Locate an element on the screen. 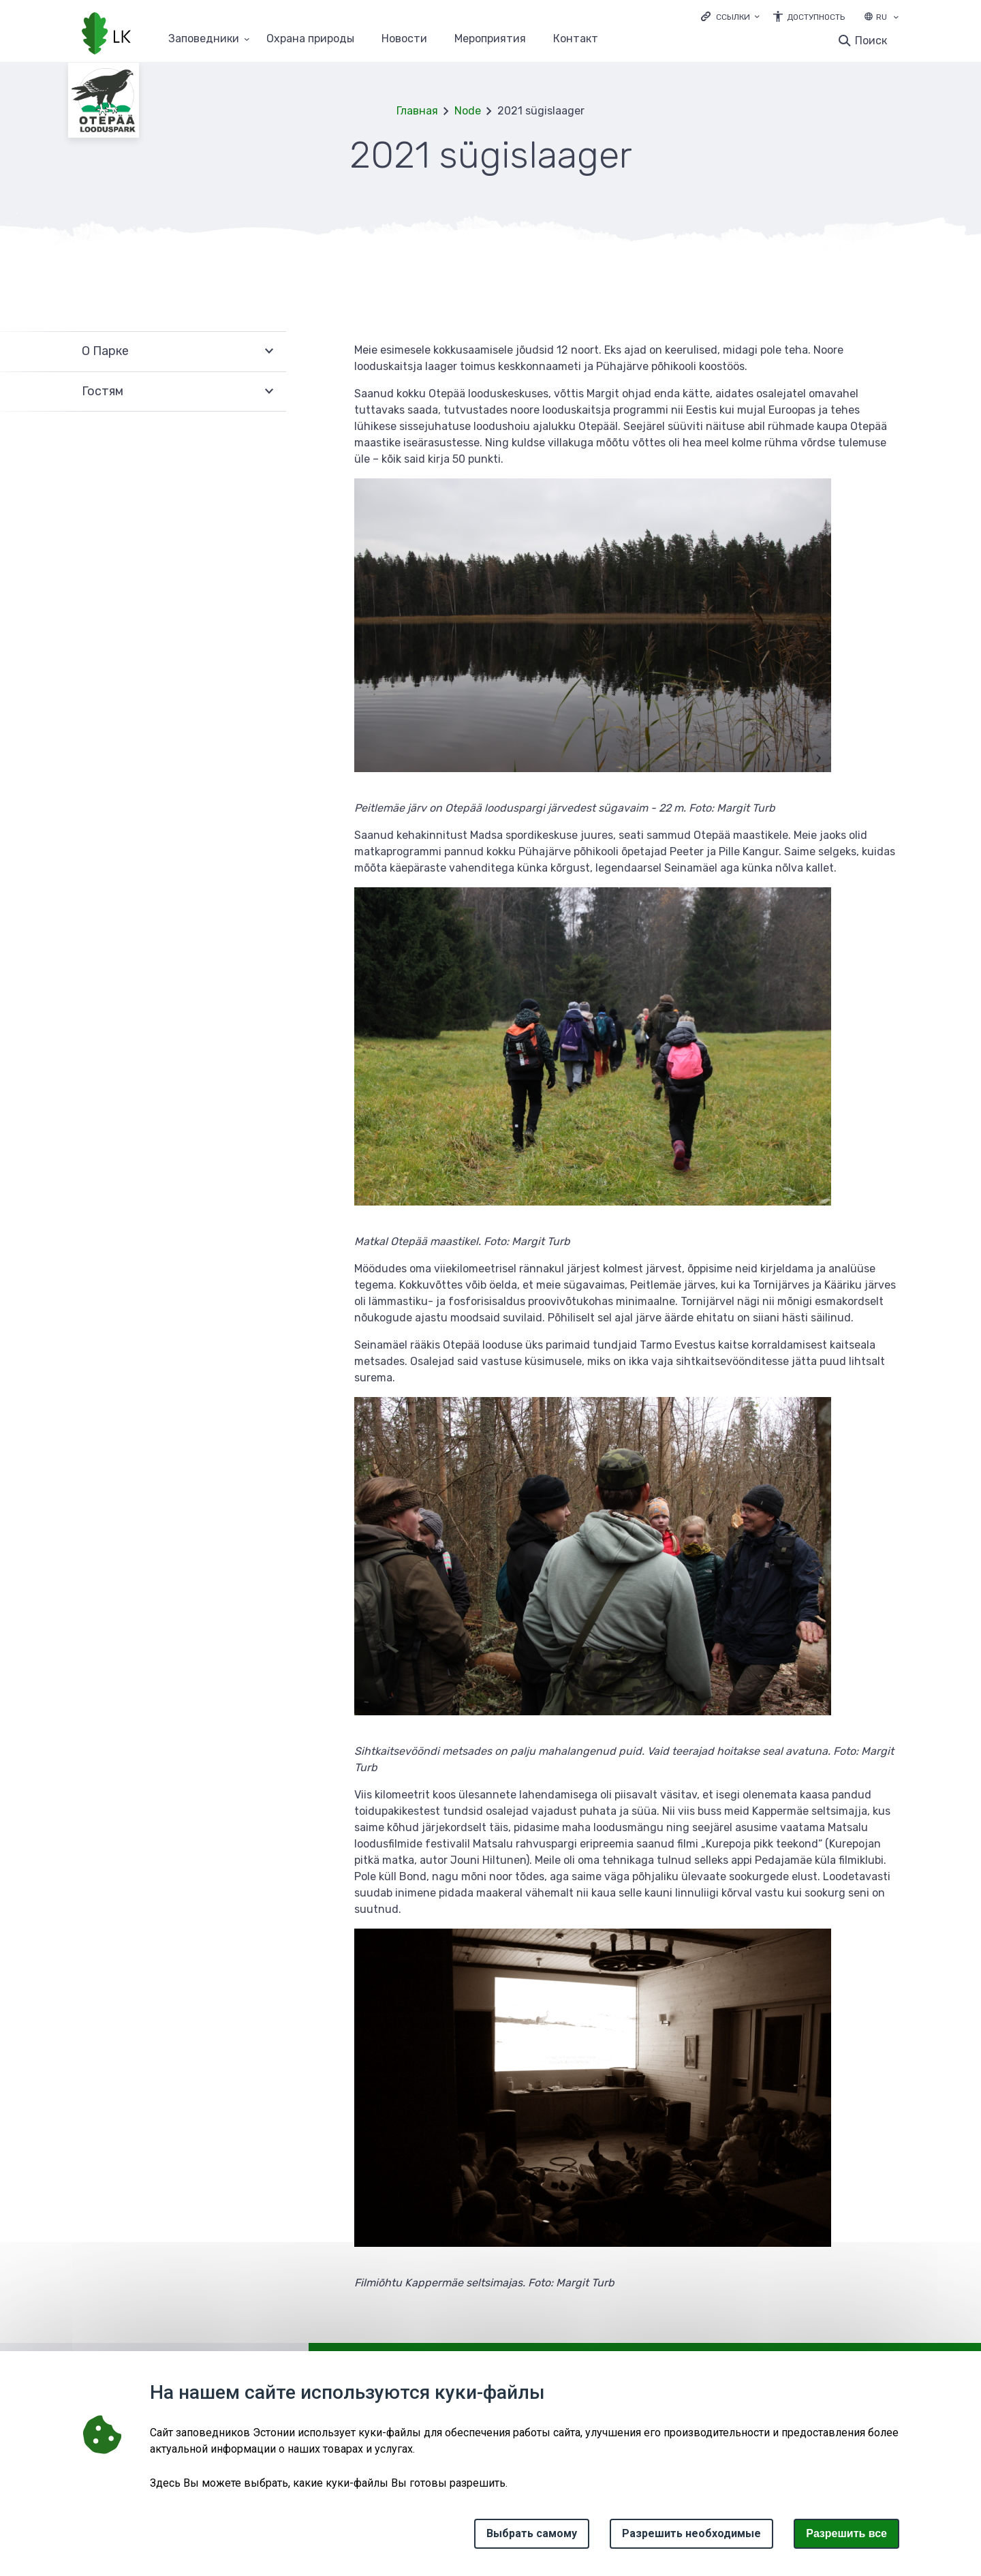 Image resolution: width=981 pixels, height=2576 pixels. Гостям is located at coordinates (102, 391).